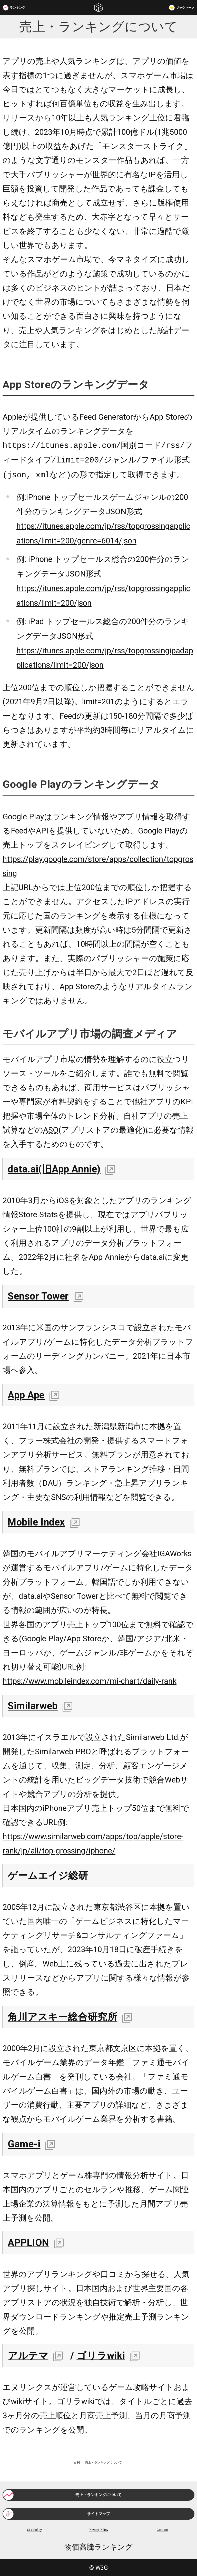 This screenshot has width=197, height=2576. I want to click on Privacy Policy, so click(98, 2529).